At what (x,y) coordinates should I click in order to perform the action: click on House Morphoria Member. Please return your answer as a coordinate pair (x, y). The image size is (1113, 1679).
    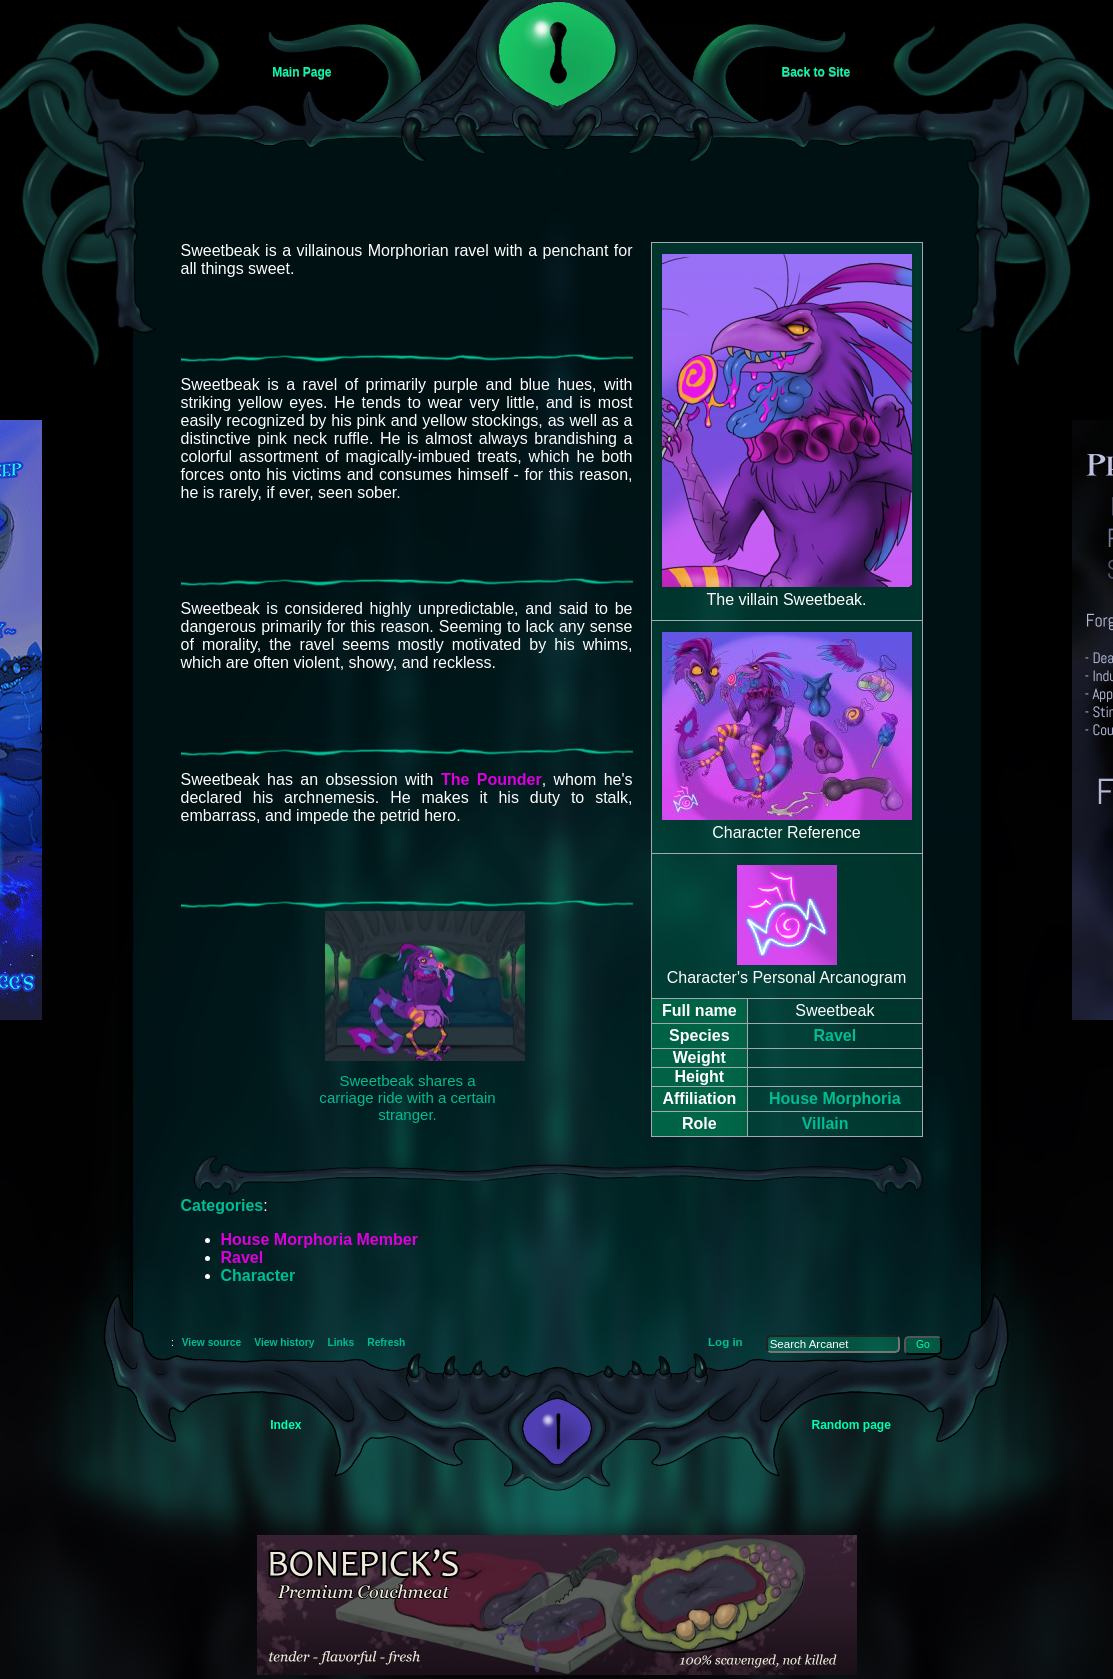
    Looking at the image, I should click on (319, 1239).